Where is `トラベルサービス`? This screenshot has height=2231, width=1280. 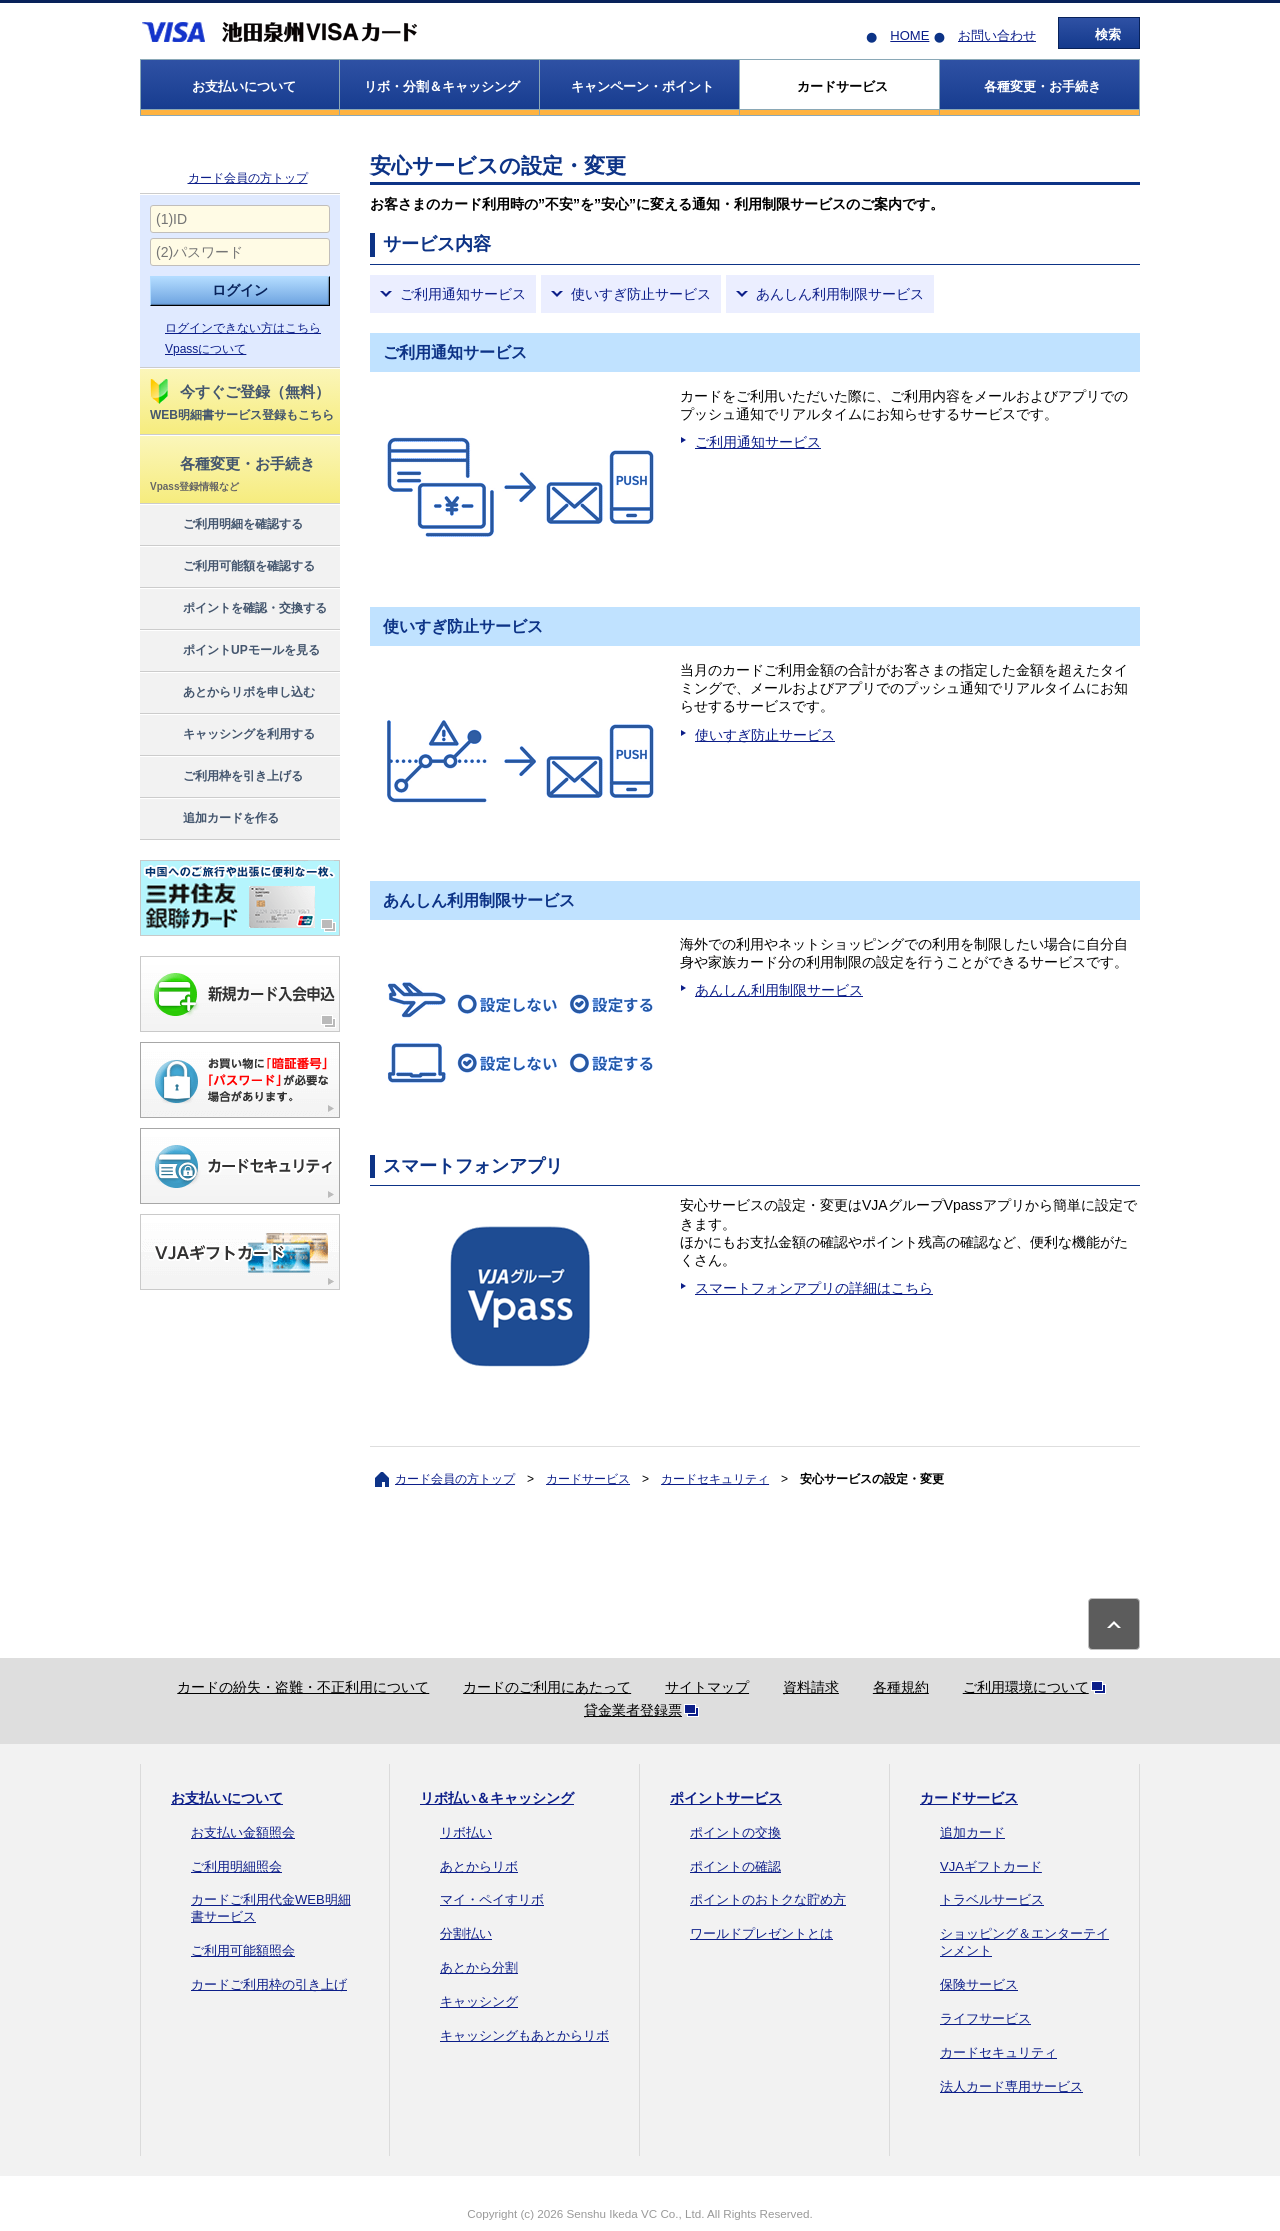 トラベルサービス is located at coordinates (992, 1899).